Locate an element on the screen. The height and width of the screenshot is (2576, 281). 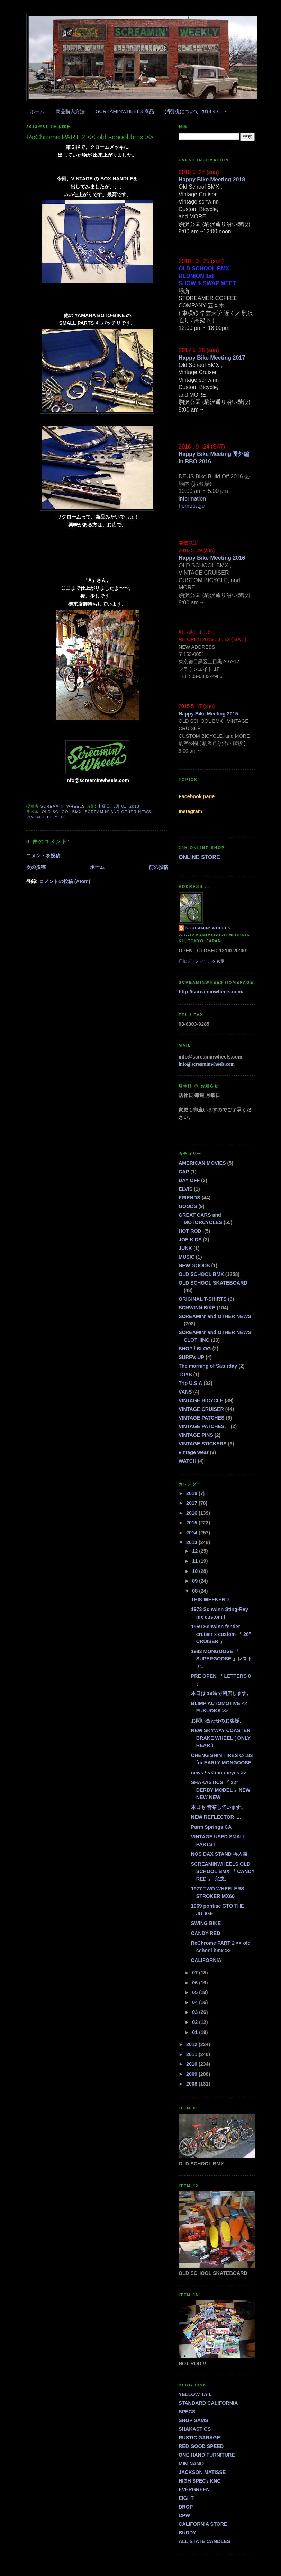
VINTAGE BICYCLE is located at coordinates (46, 817).